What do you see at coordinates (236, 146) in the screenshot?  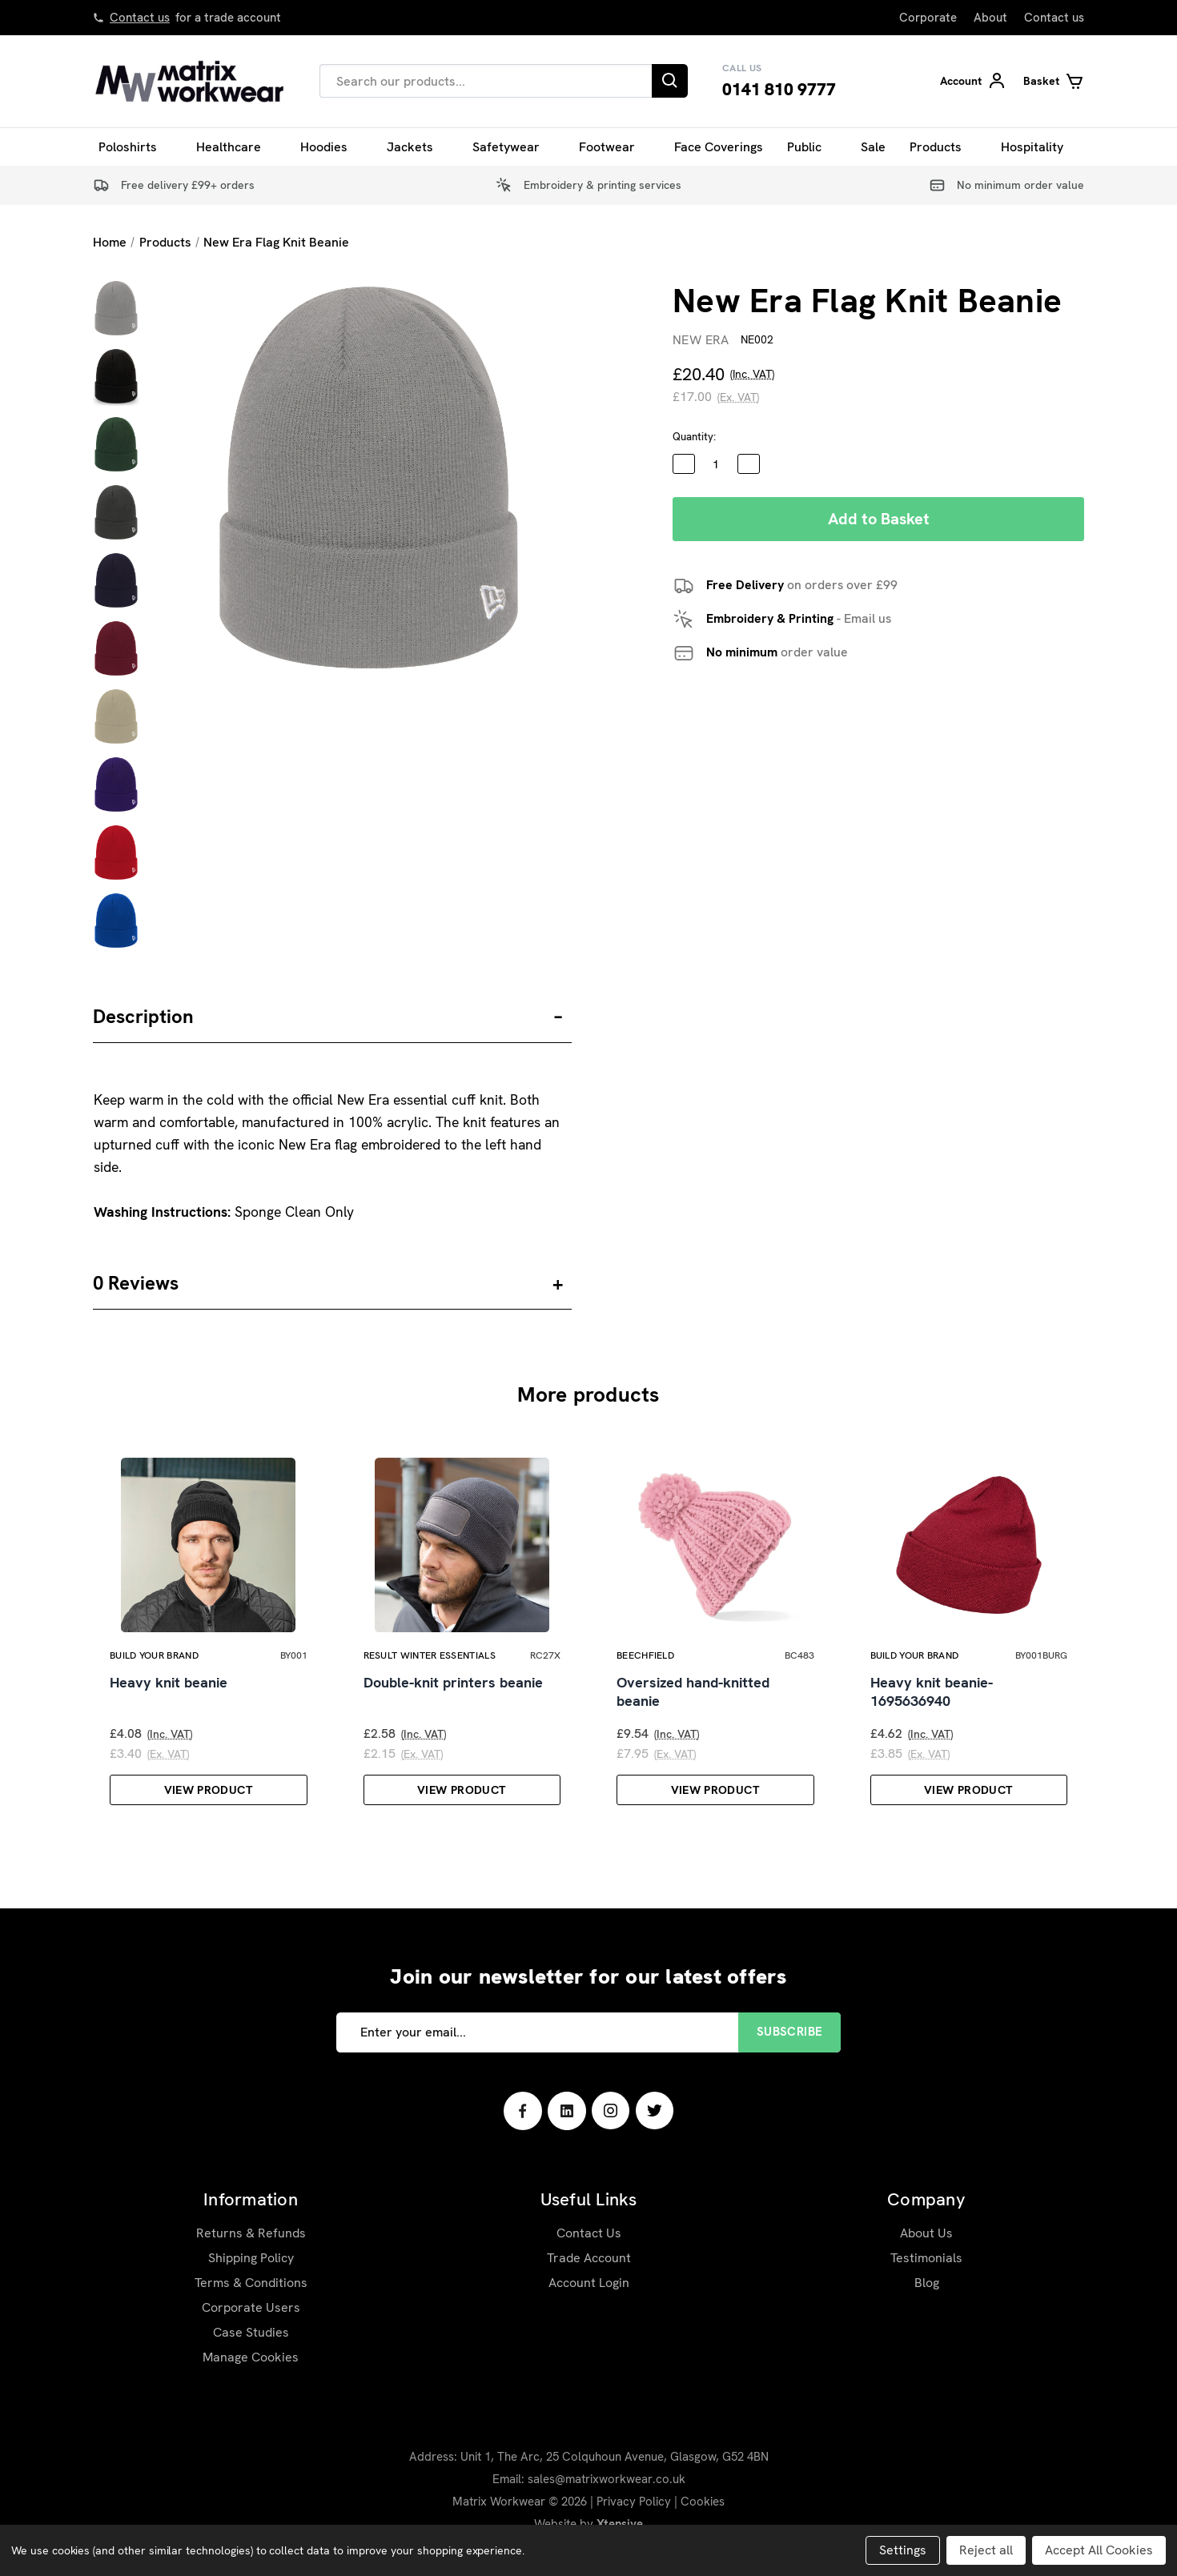 I see `Healthcare` at bounding box center [236, 146].